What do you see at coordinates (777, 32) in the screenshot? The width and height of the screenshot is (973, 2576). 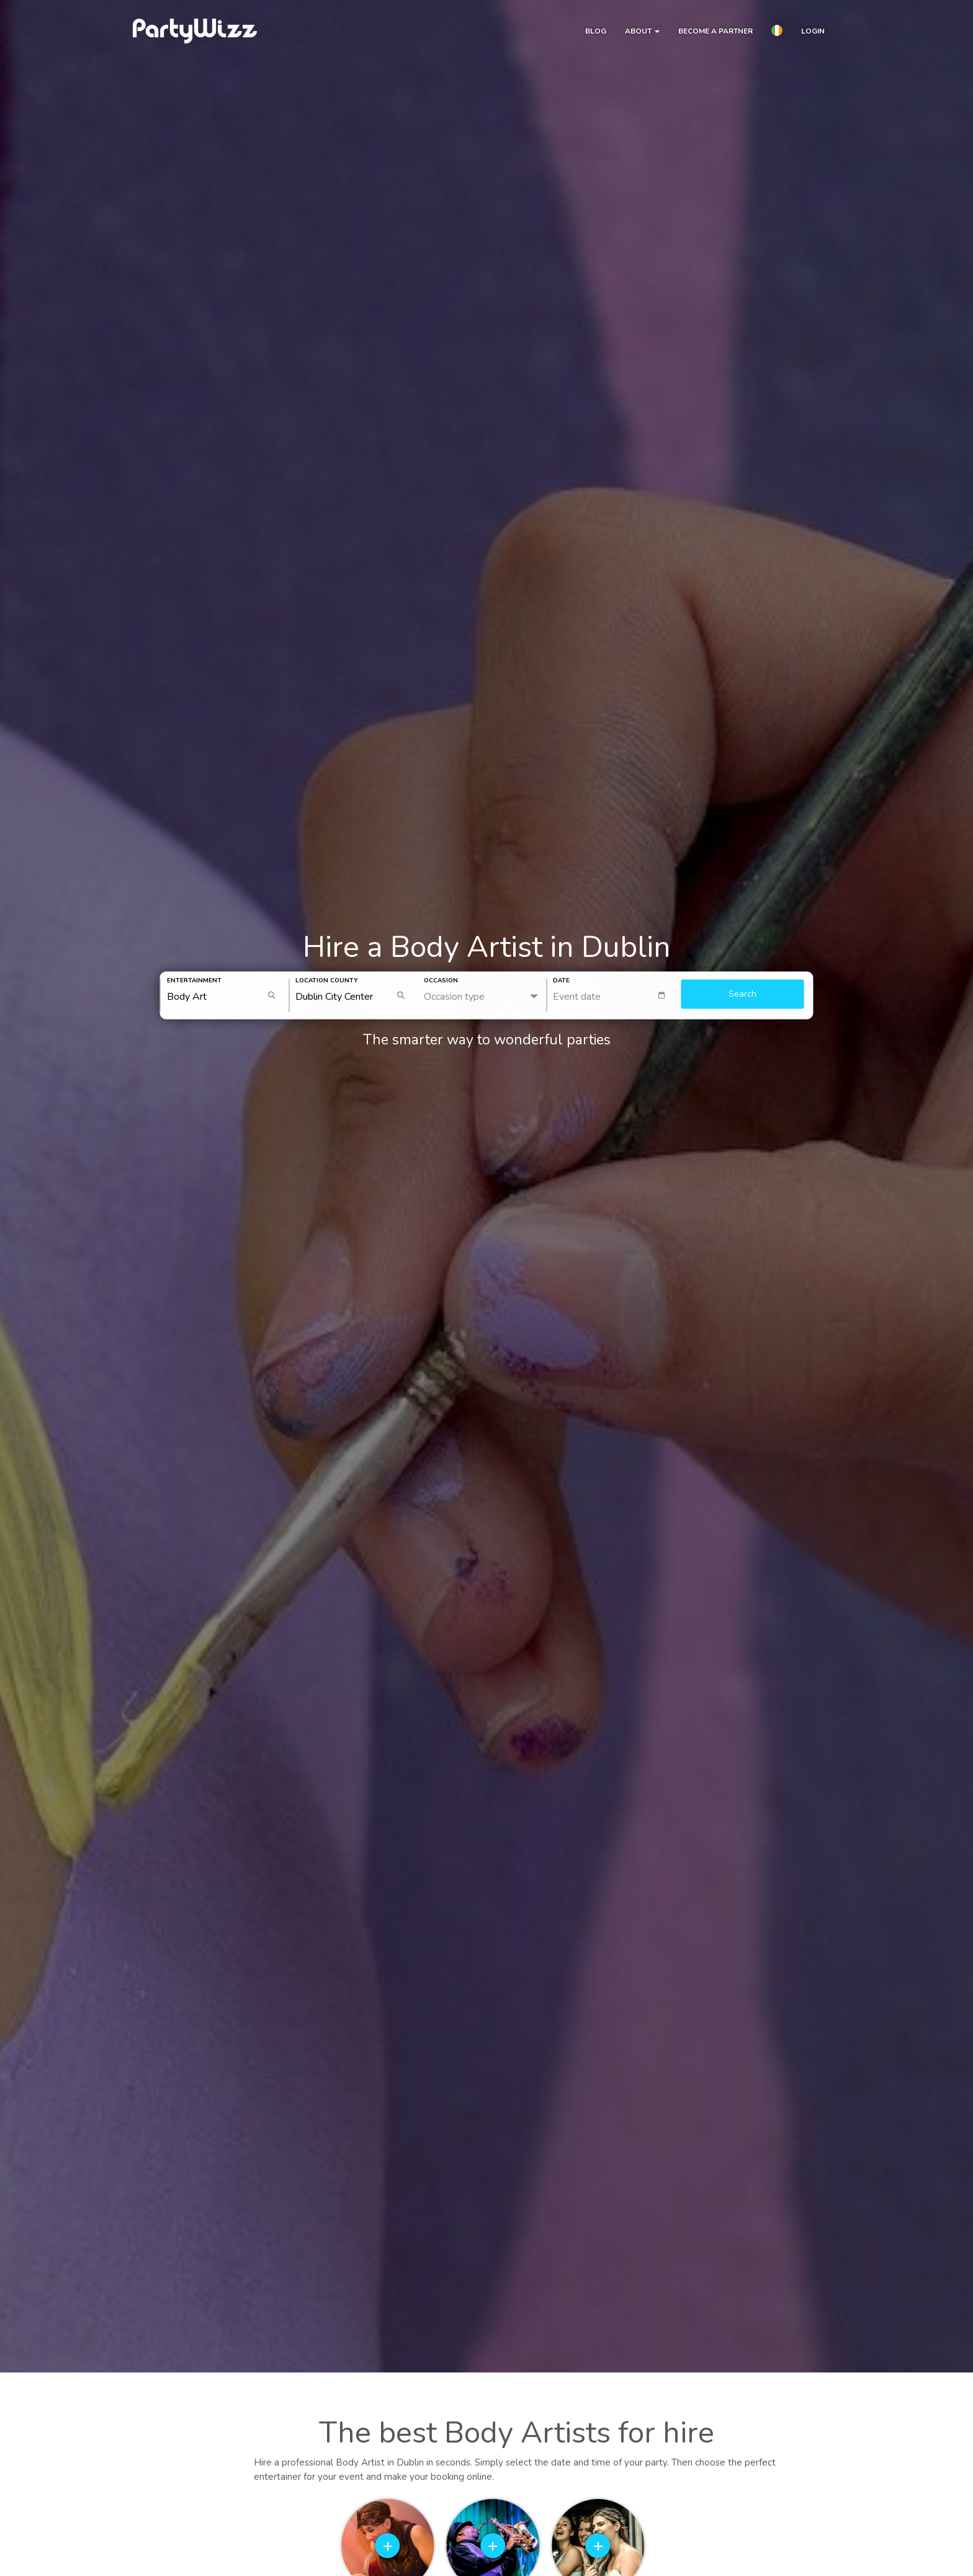 I see `[button]` at bounding box center [777, 32].